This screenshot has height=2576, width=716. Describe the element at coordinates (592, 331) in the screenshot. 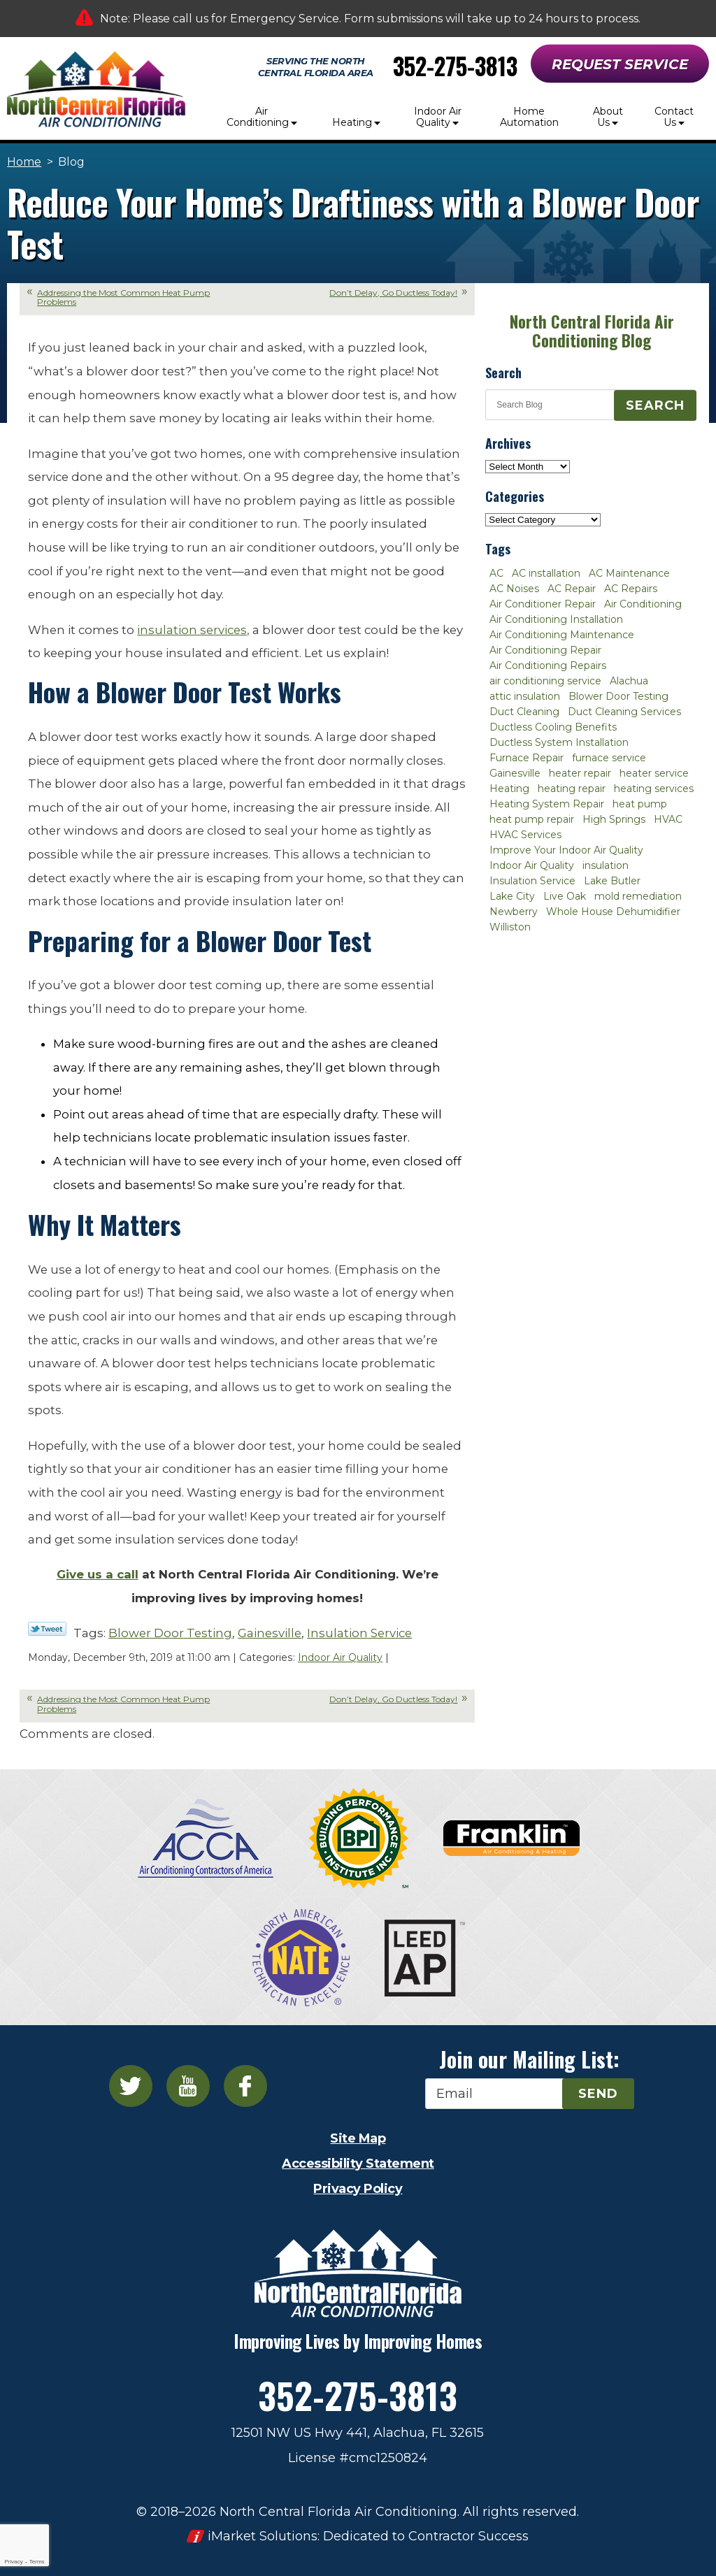

I see `North Central Florida Air Conditioning Blog` at that location.